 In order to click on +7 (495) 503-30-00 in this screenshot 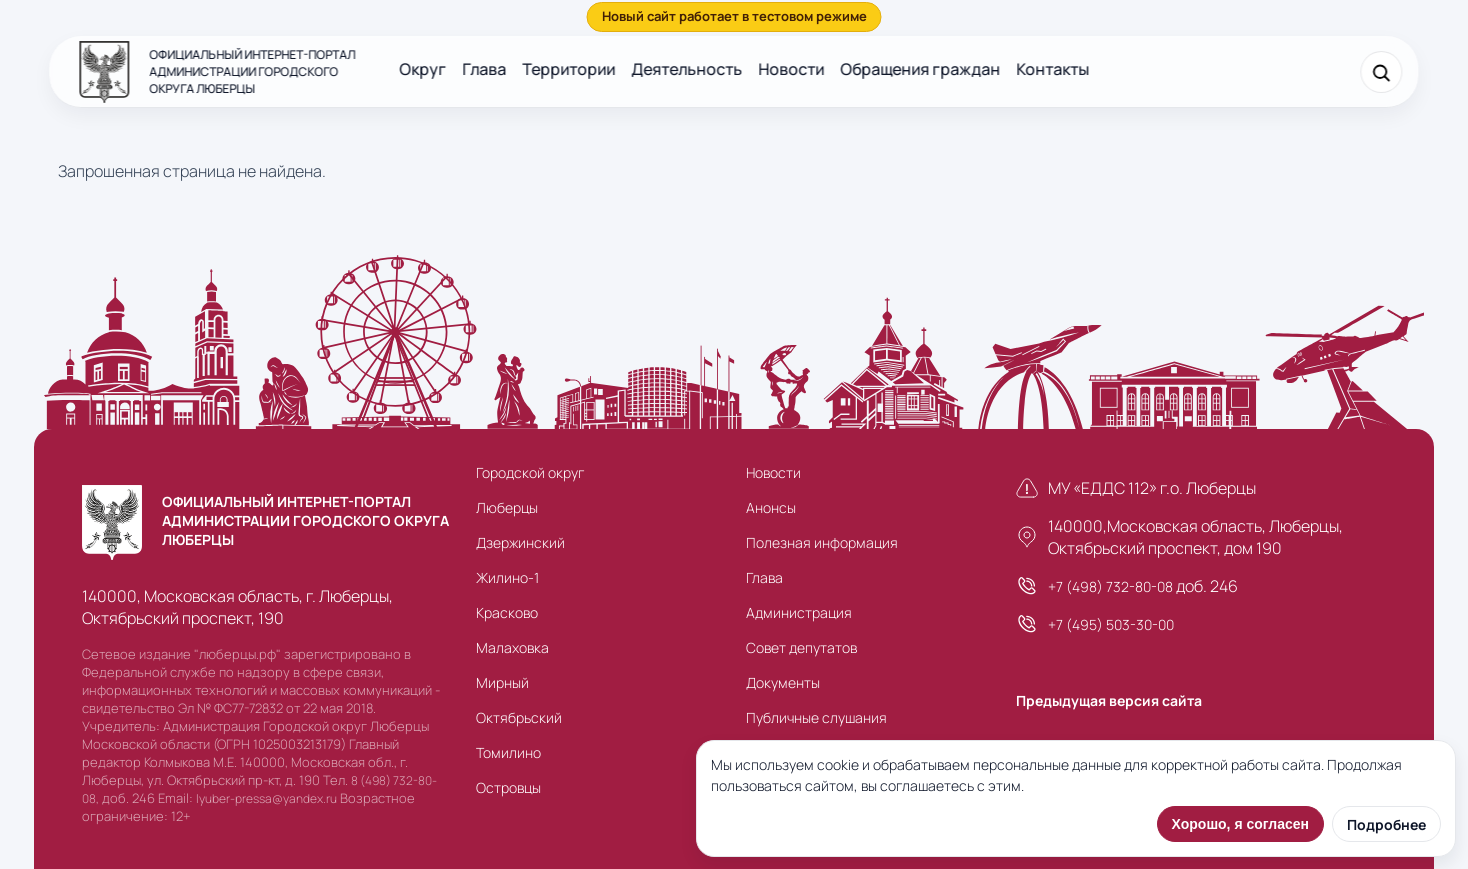, I will do `click(1111, 624)`.